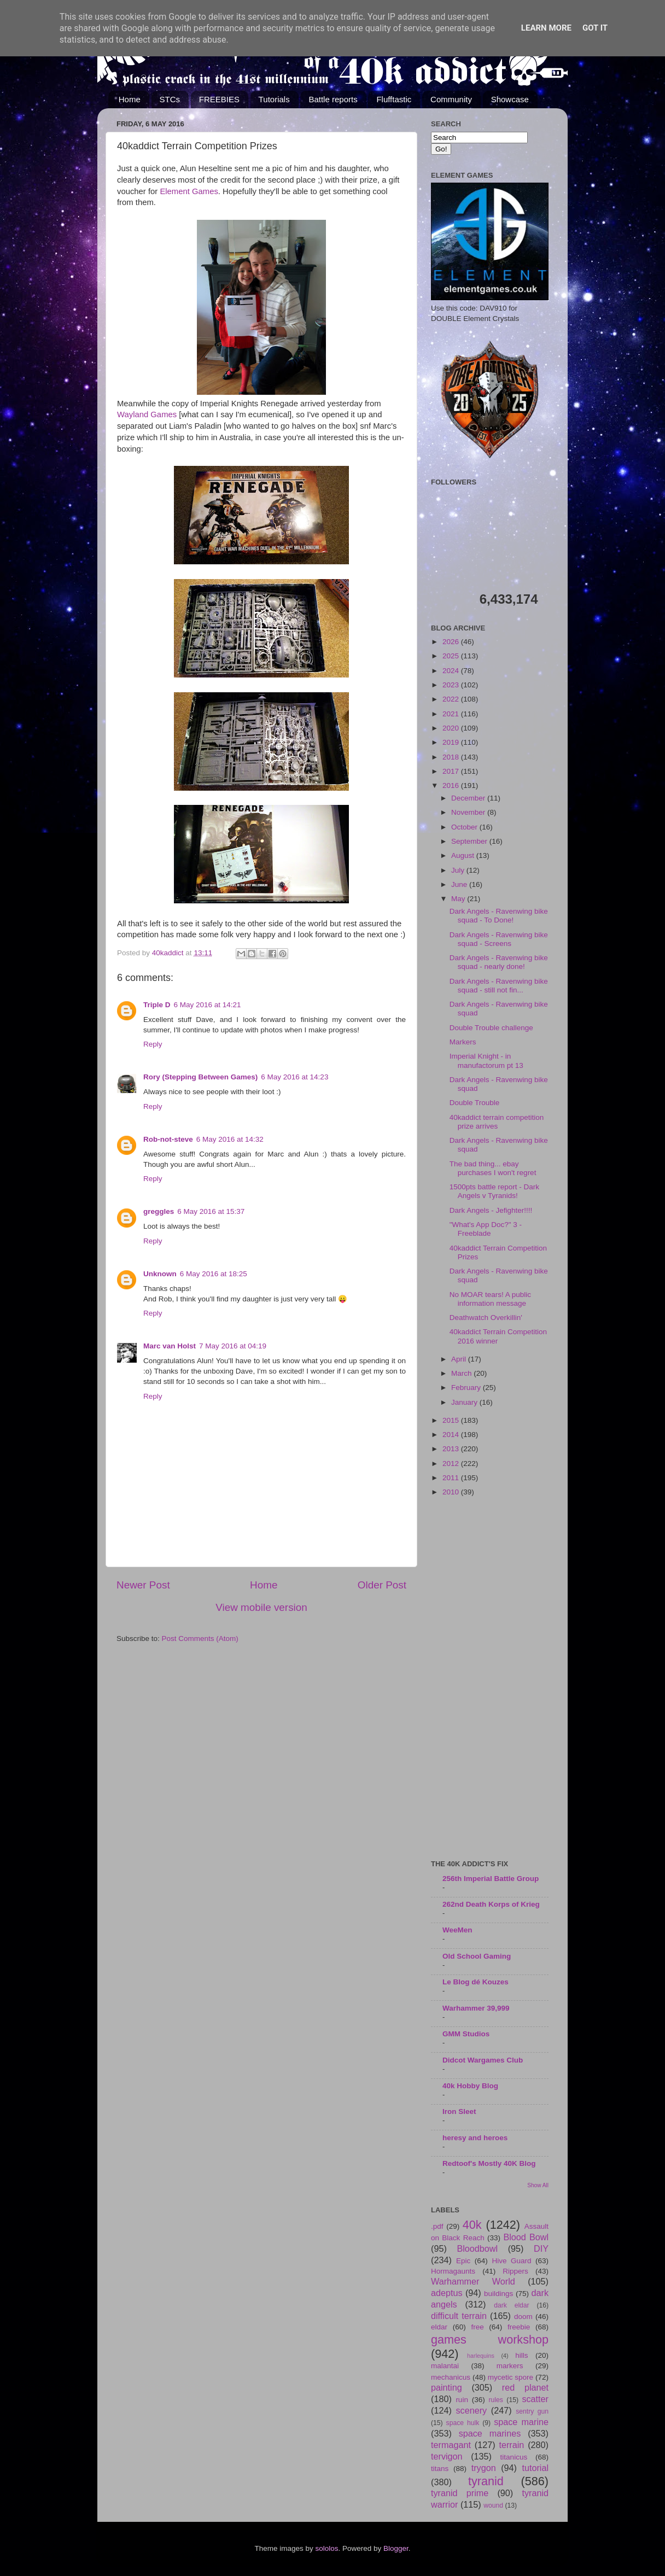  What do you see at coordinates (499, 915) in the screenshot?
I see `Dark Angels - Ravenwing bike squad - To Done!` at bounding box center [499, 915].